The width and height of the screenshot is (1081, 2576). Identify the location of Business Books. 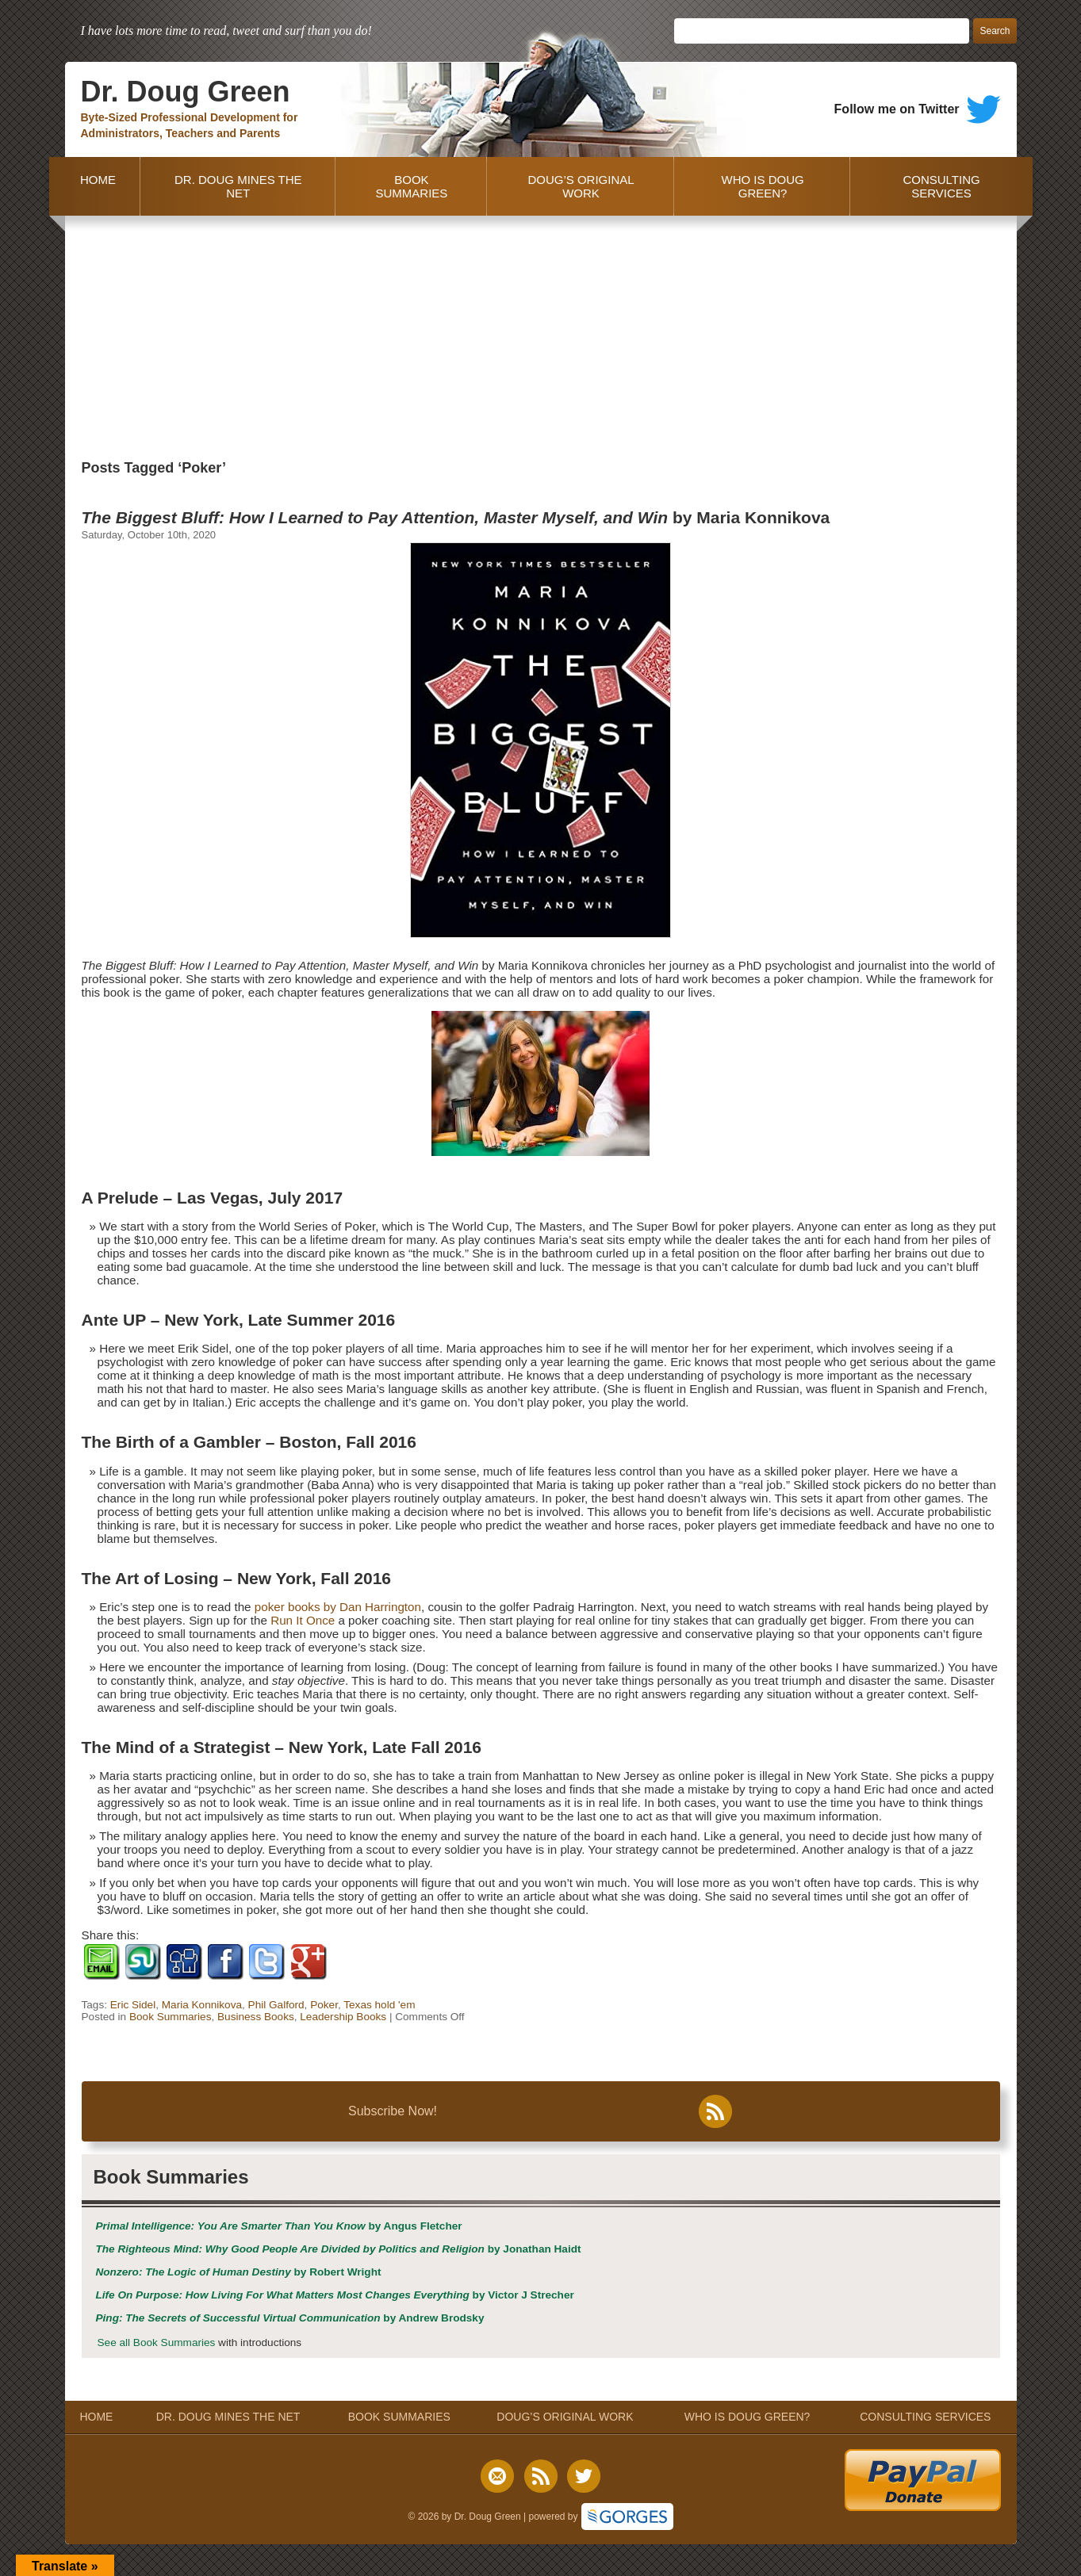
(255, 2017).